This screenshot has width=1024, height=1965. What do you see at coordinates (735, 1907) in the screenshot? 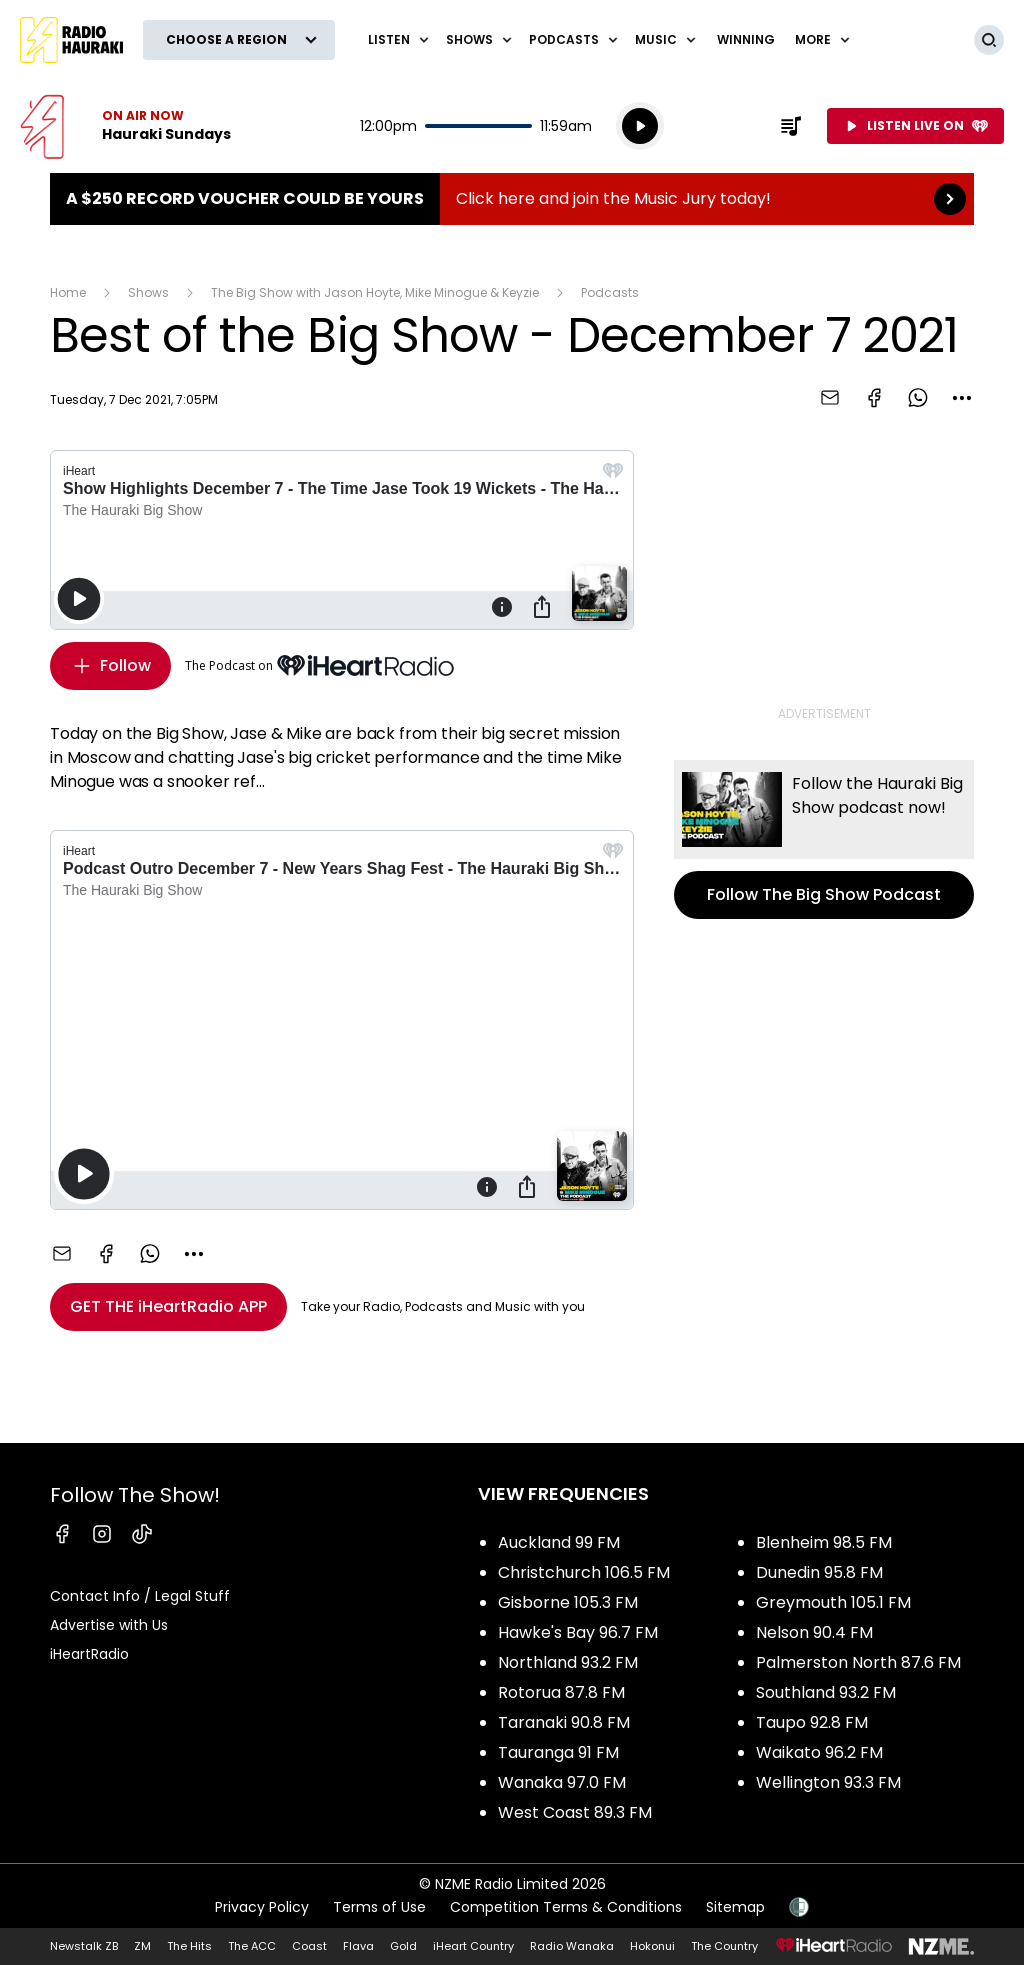
I see `Sitemap` at bounding box center [735, 1907].